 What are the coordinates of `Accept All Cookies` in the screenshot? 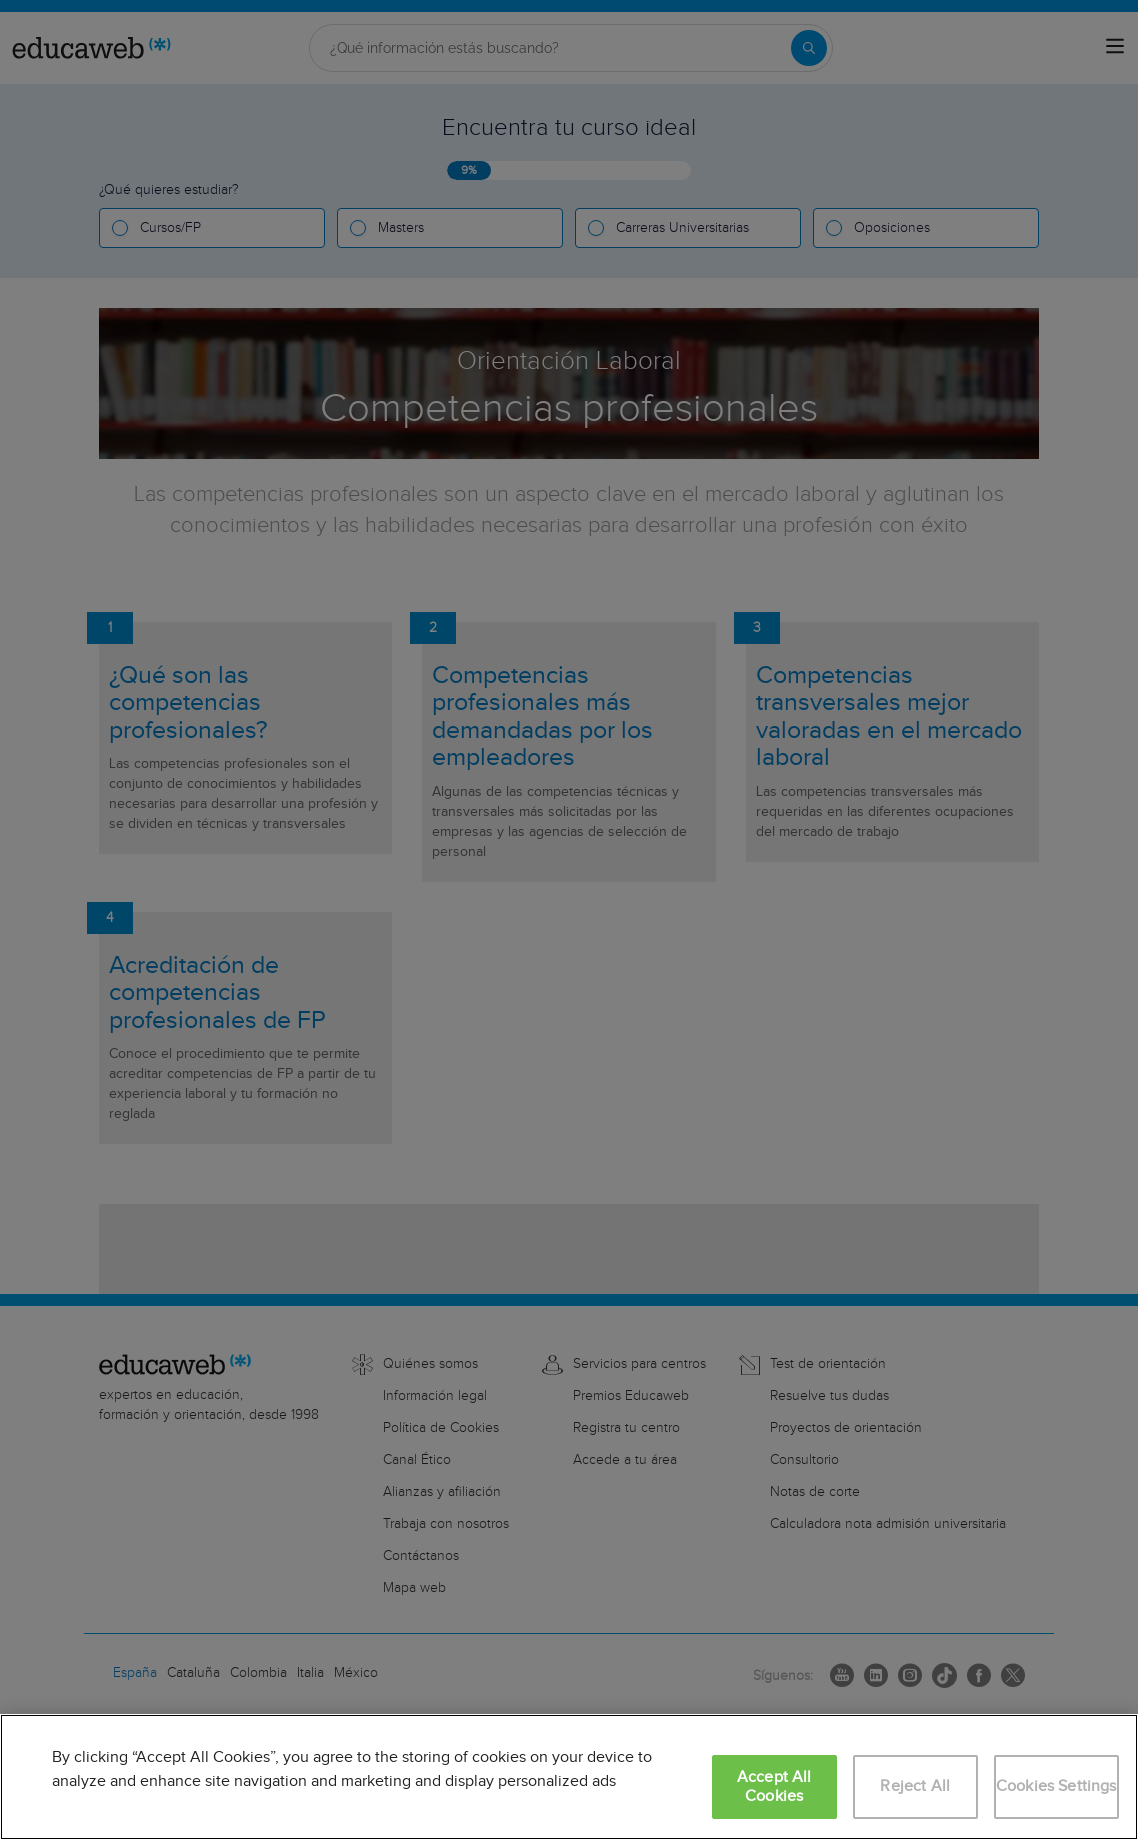 It's located at (774, 1787).